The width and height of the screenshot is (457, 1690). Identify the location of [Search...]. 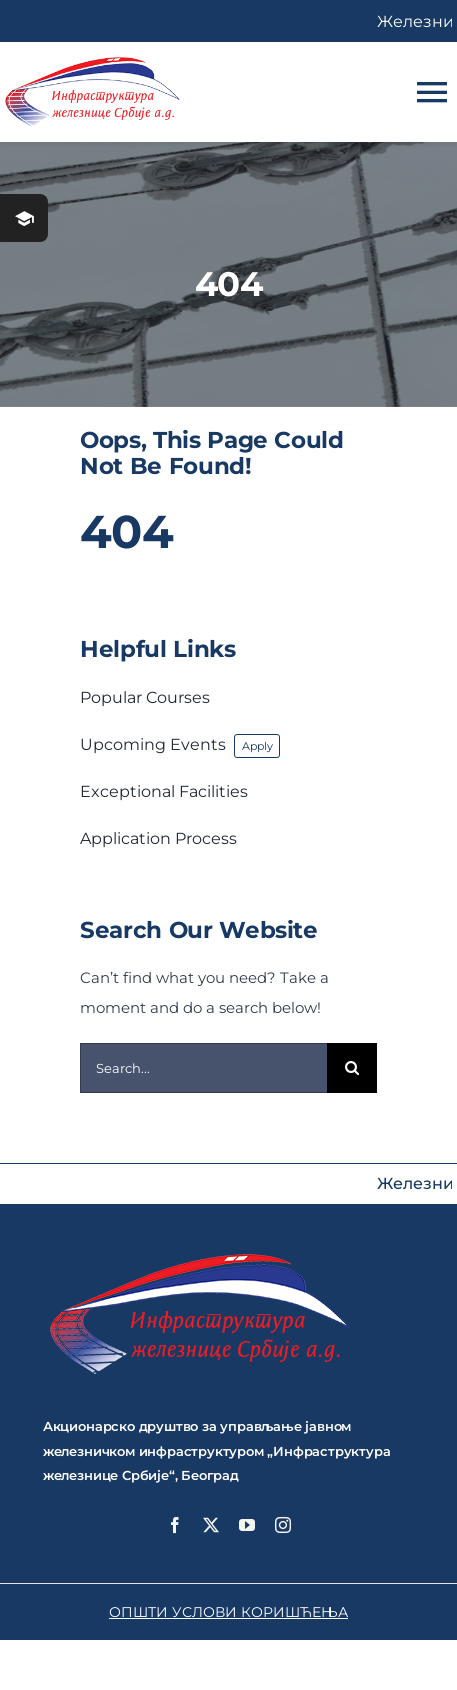
(203, 1068).